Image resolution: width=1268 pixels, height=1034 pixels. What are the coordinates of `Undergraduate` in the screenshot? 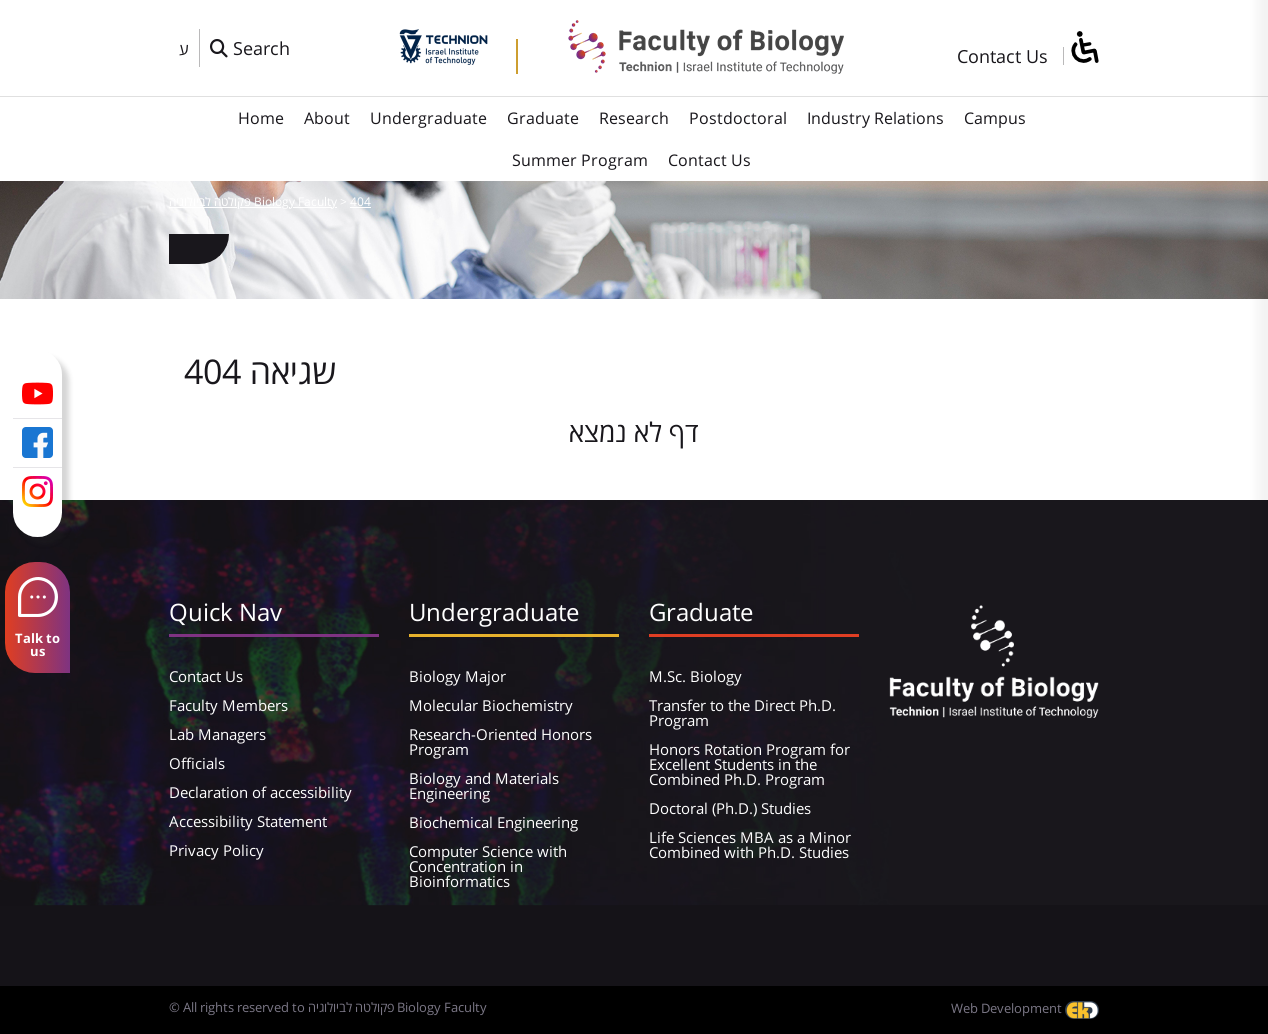 It's located at (428, 118).